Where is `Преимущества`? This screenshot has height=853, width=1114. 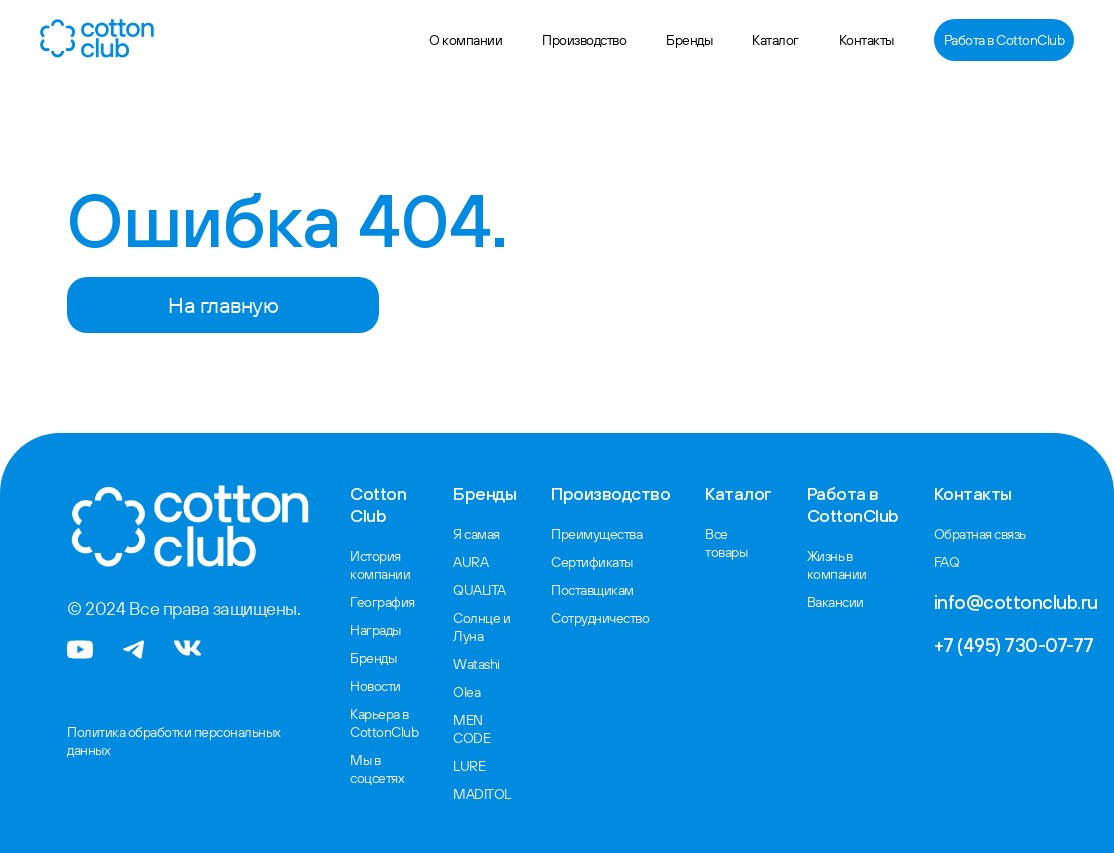
Преимущества is located at coordinates (596, 534).